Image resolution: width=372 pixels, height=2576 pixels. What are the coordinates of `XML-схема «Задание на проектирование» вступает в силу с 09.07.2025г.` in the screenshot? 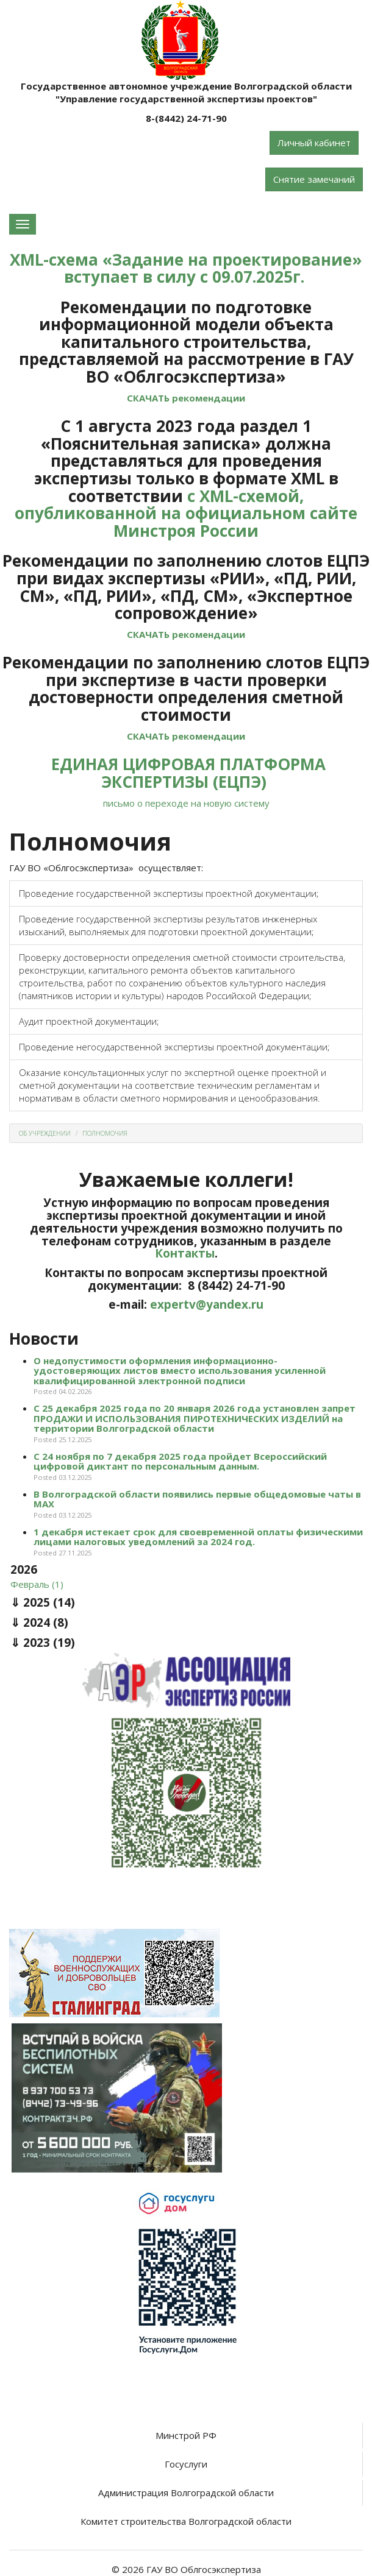 It's located at (186, 268).